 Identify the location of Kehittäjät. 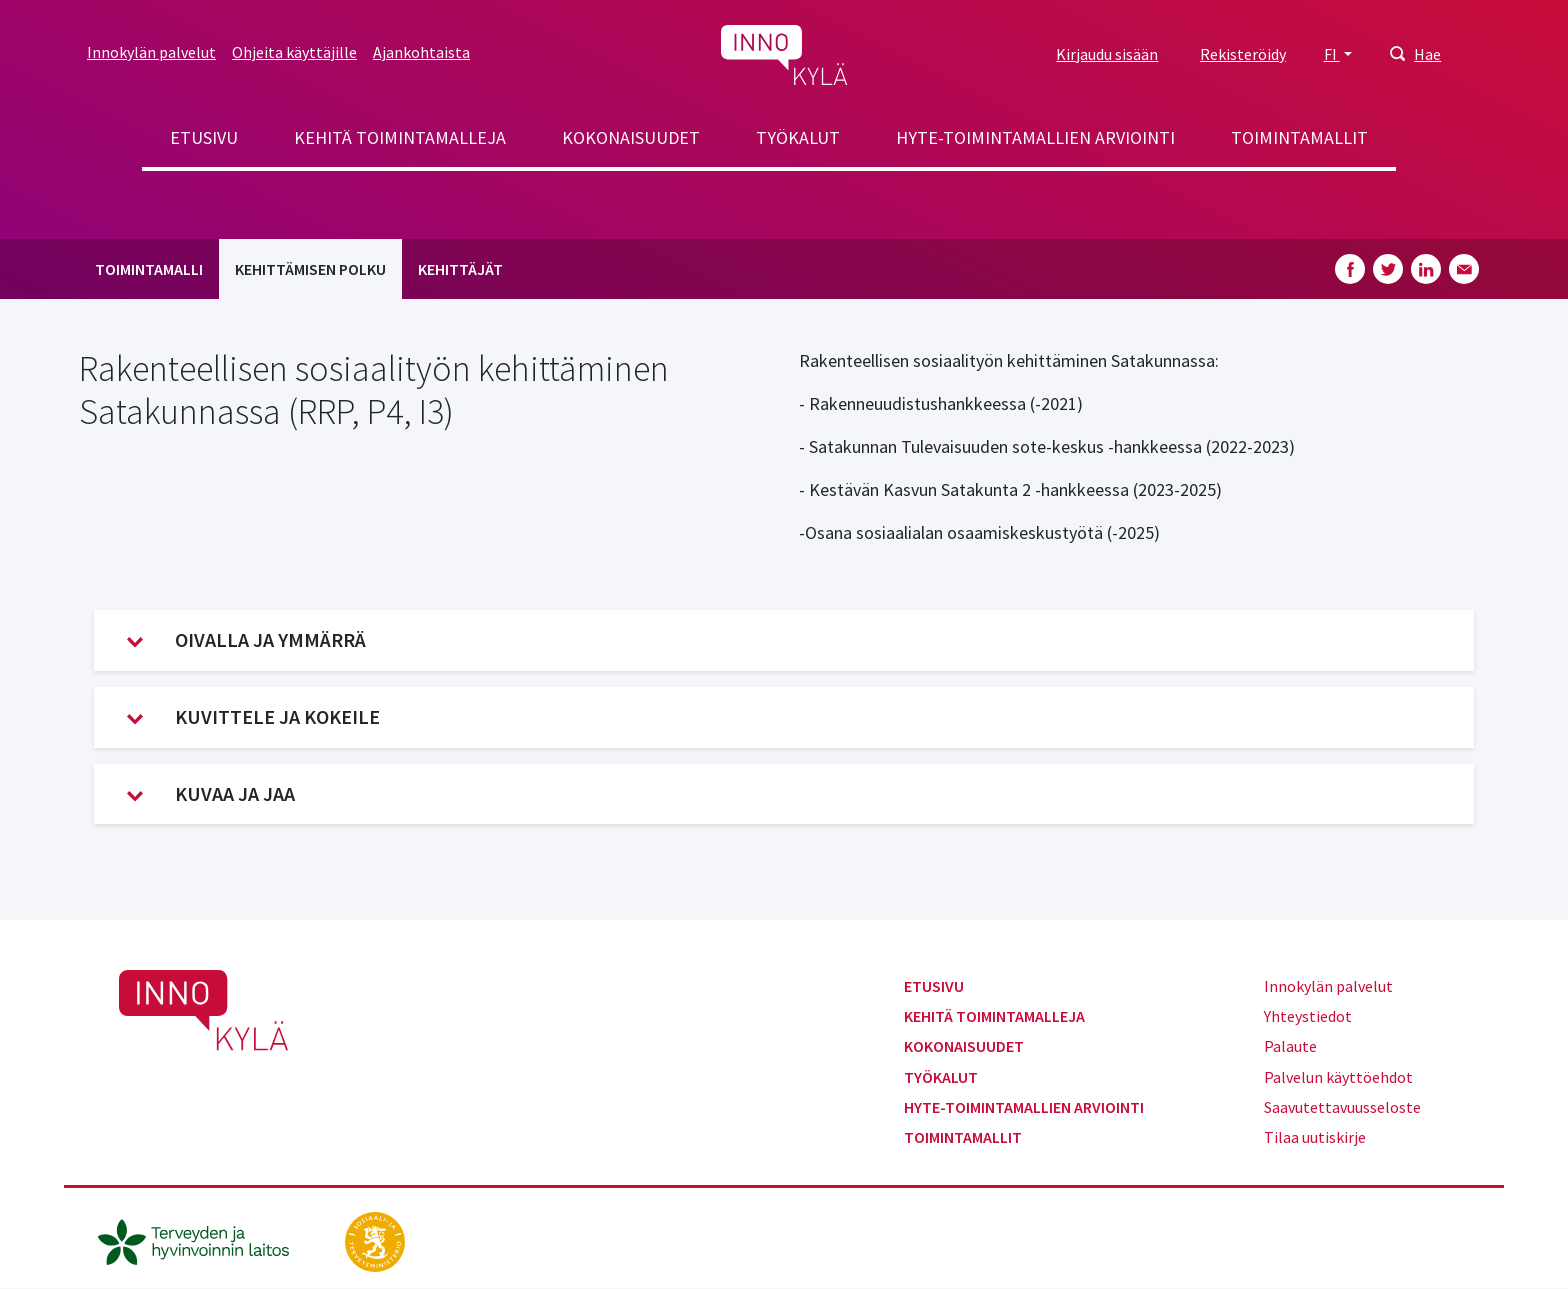
(460, 269).